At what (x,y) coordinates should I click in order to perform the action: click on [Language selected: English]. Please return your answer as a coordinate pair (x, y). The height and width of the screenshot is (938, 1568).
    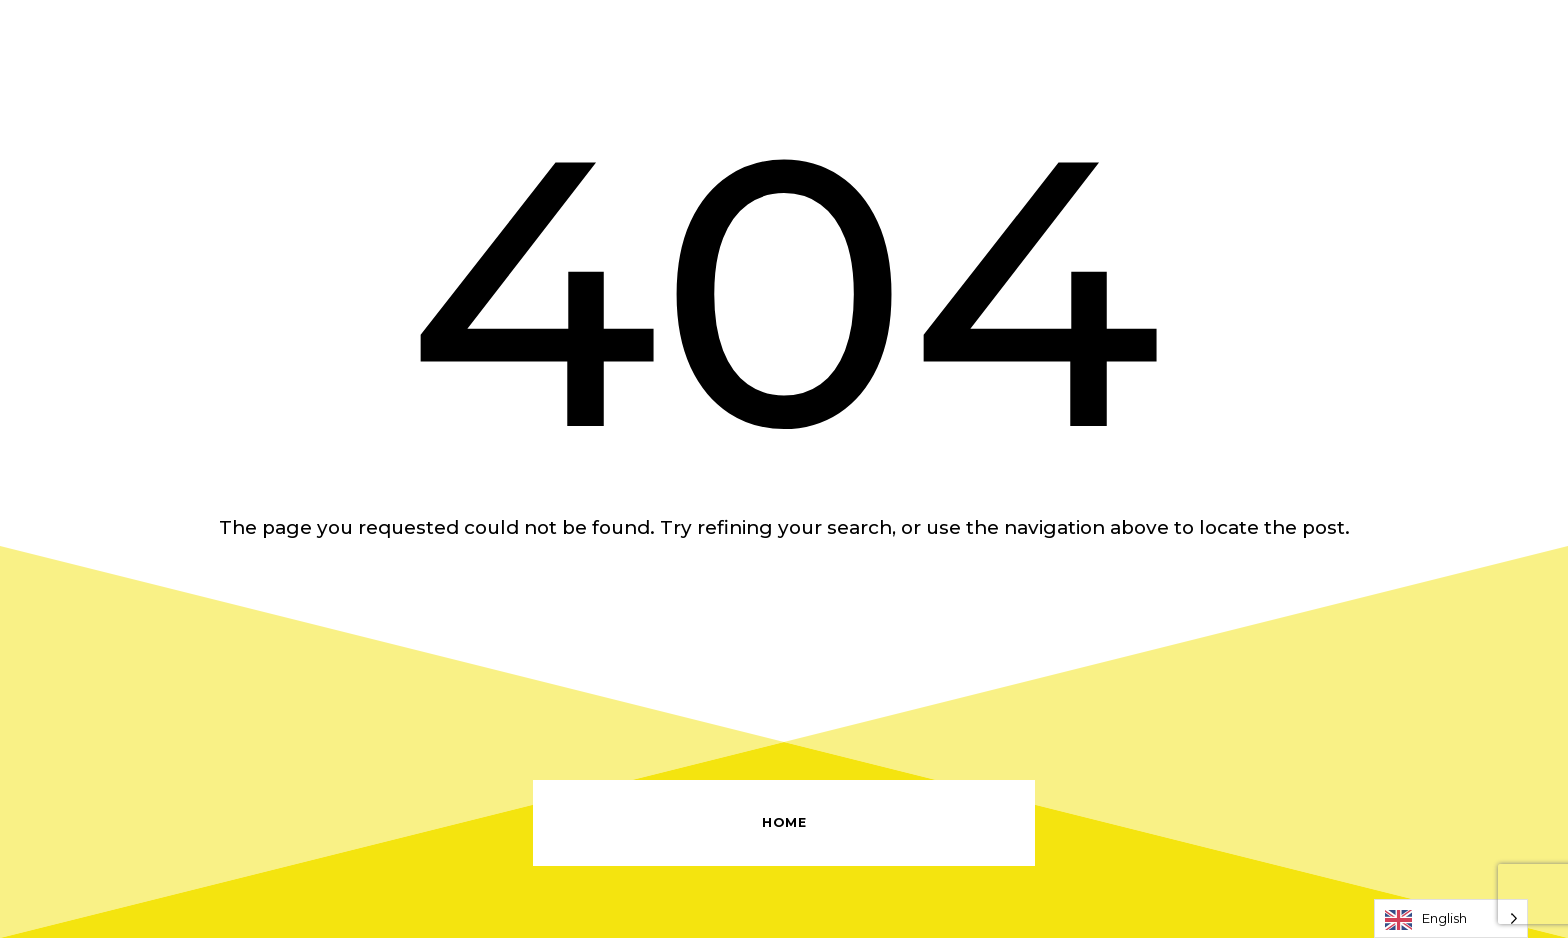
    Looking at the image, I should click on (1451, 918).